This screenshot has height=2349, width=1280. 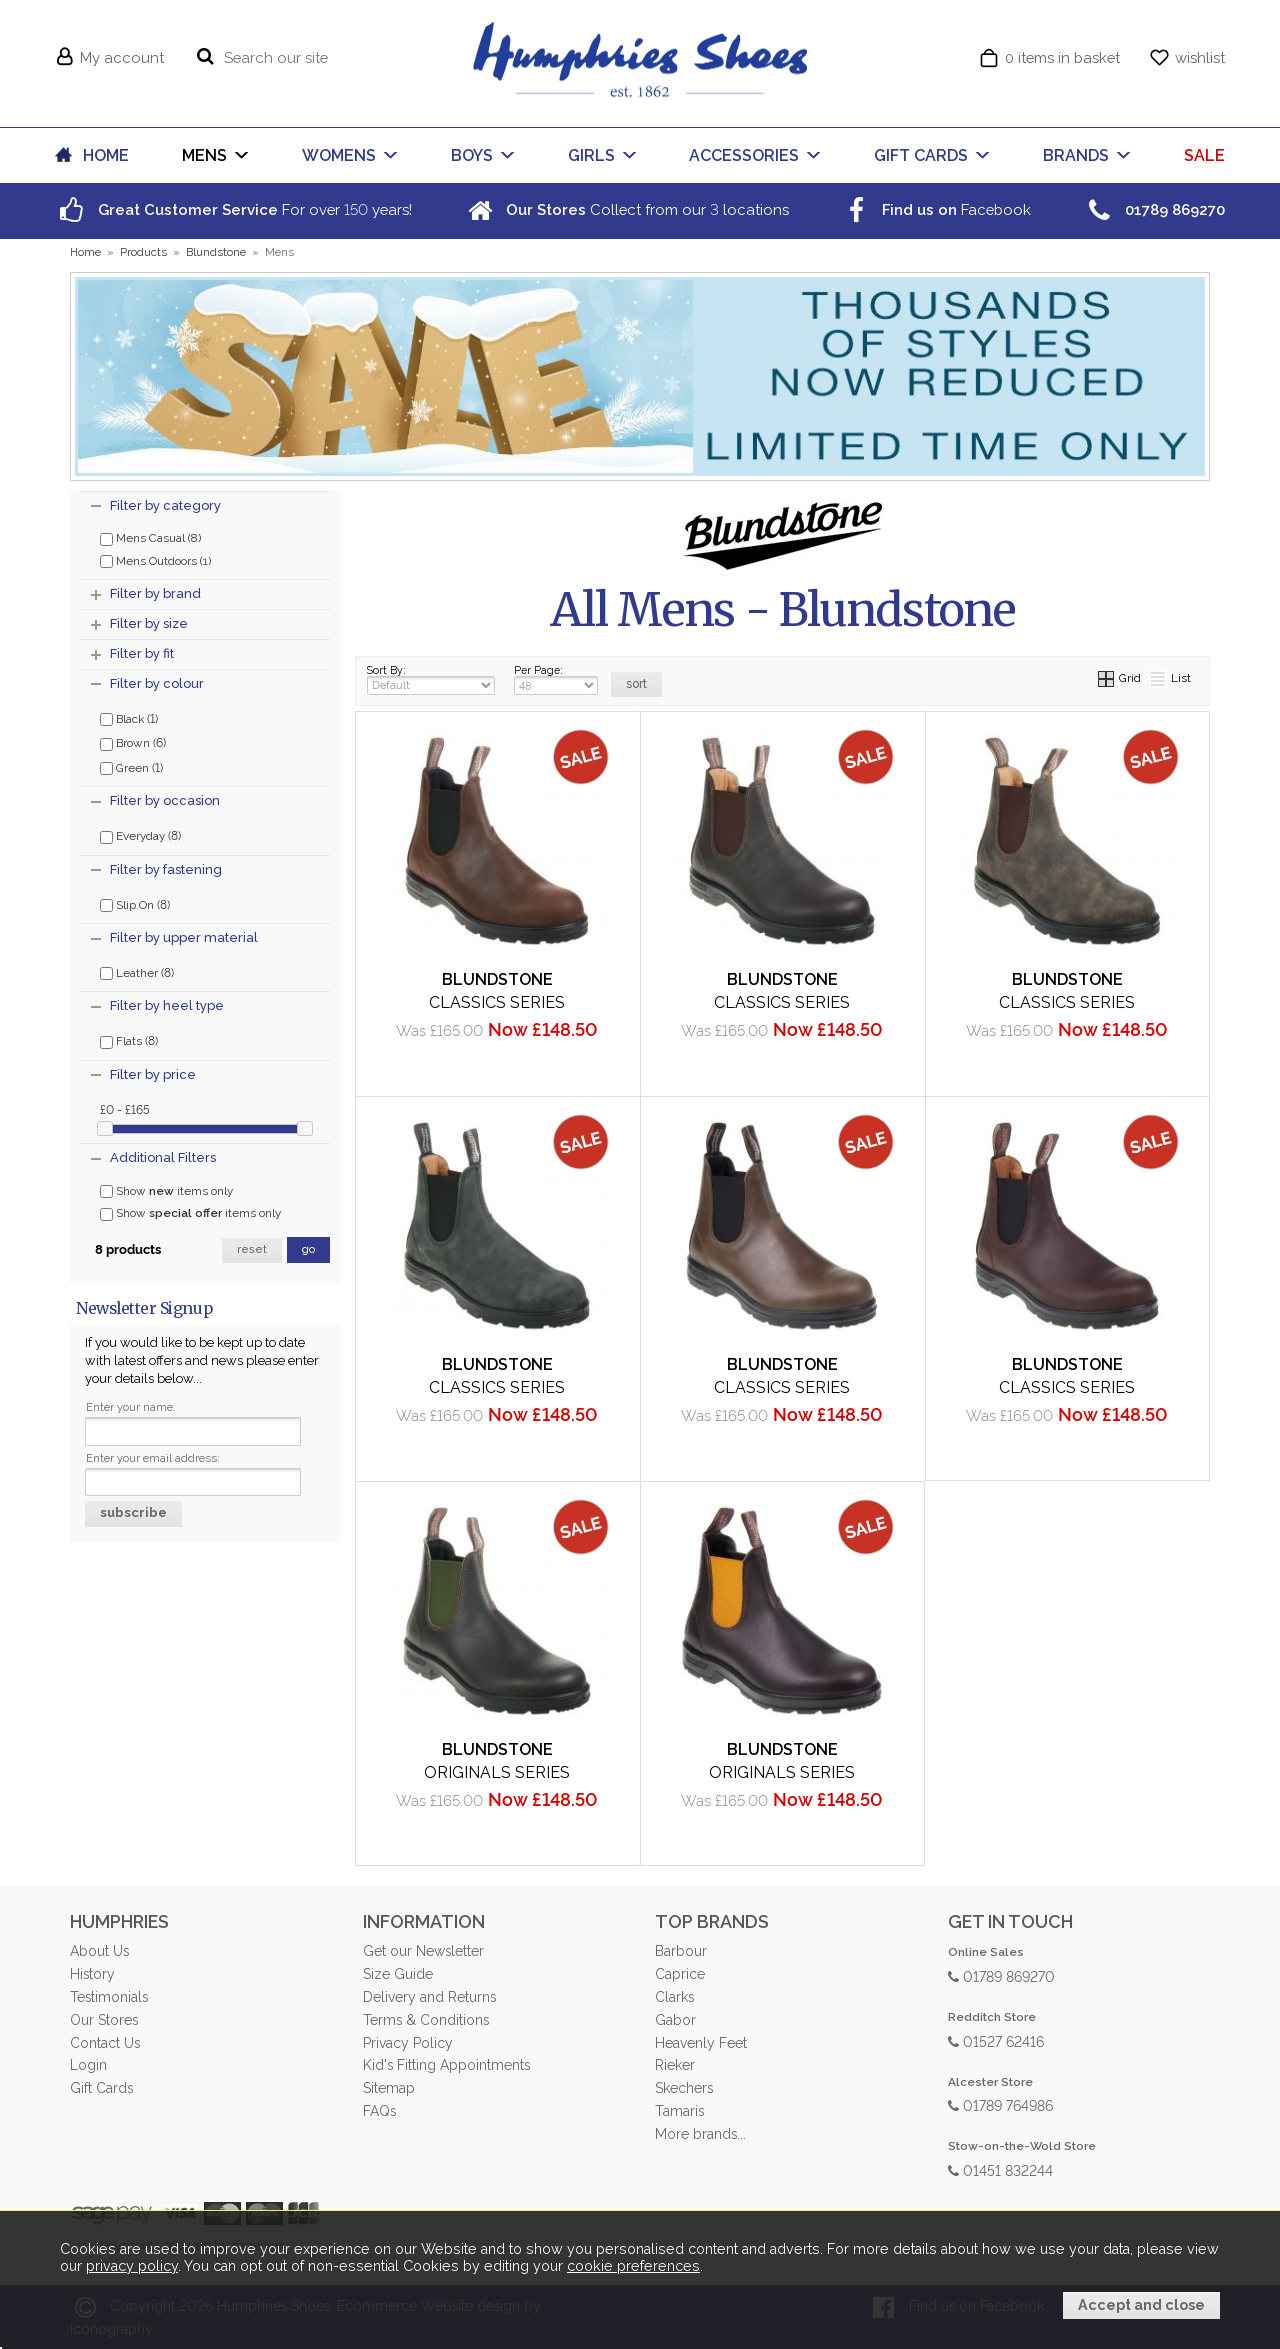 What do you see at coordinates (1001, 1975) in the screenshot?
I see `01789 869270` at bounding box center [1001, 1975].